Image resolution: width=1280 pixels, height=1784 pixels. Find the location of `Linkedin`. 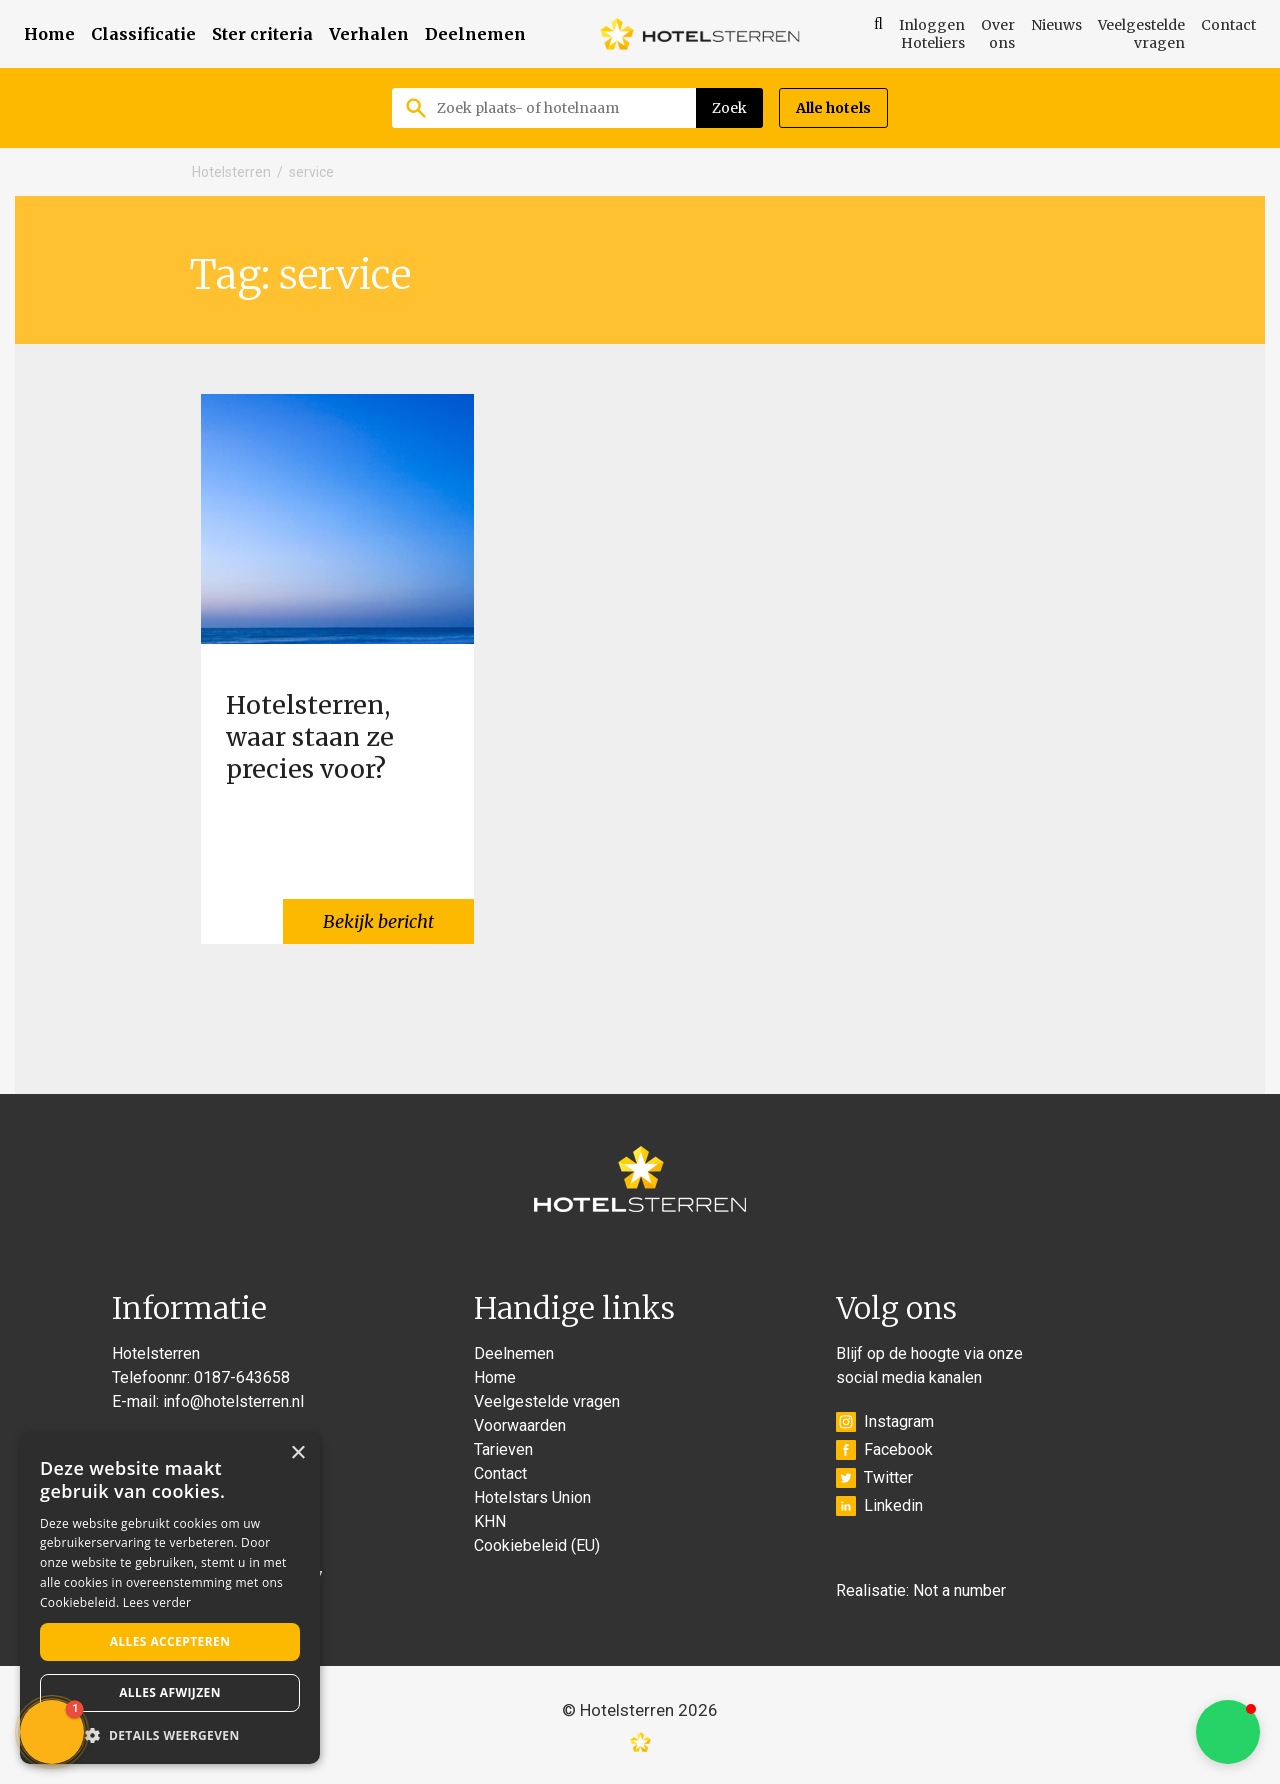

Linkedin is located at coordinates (879, 1506).